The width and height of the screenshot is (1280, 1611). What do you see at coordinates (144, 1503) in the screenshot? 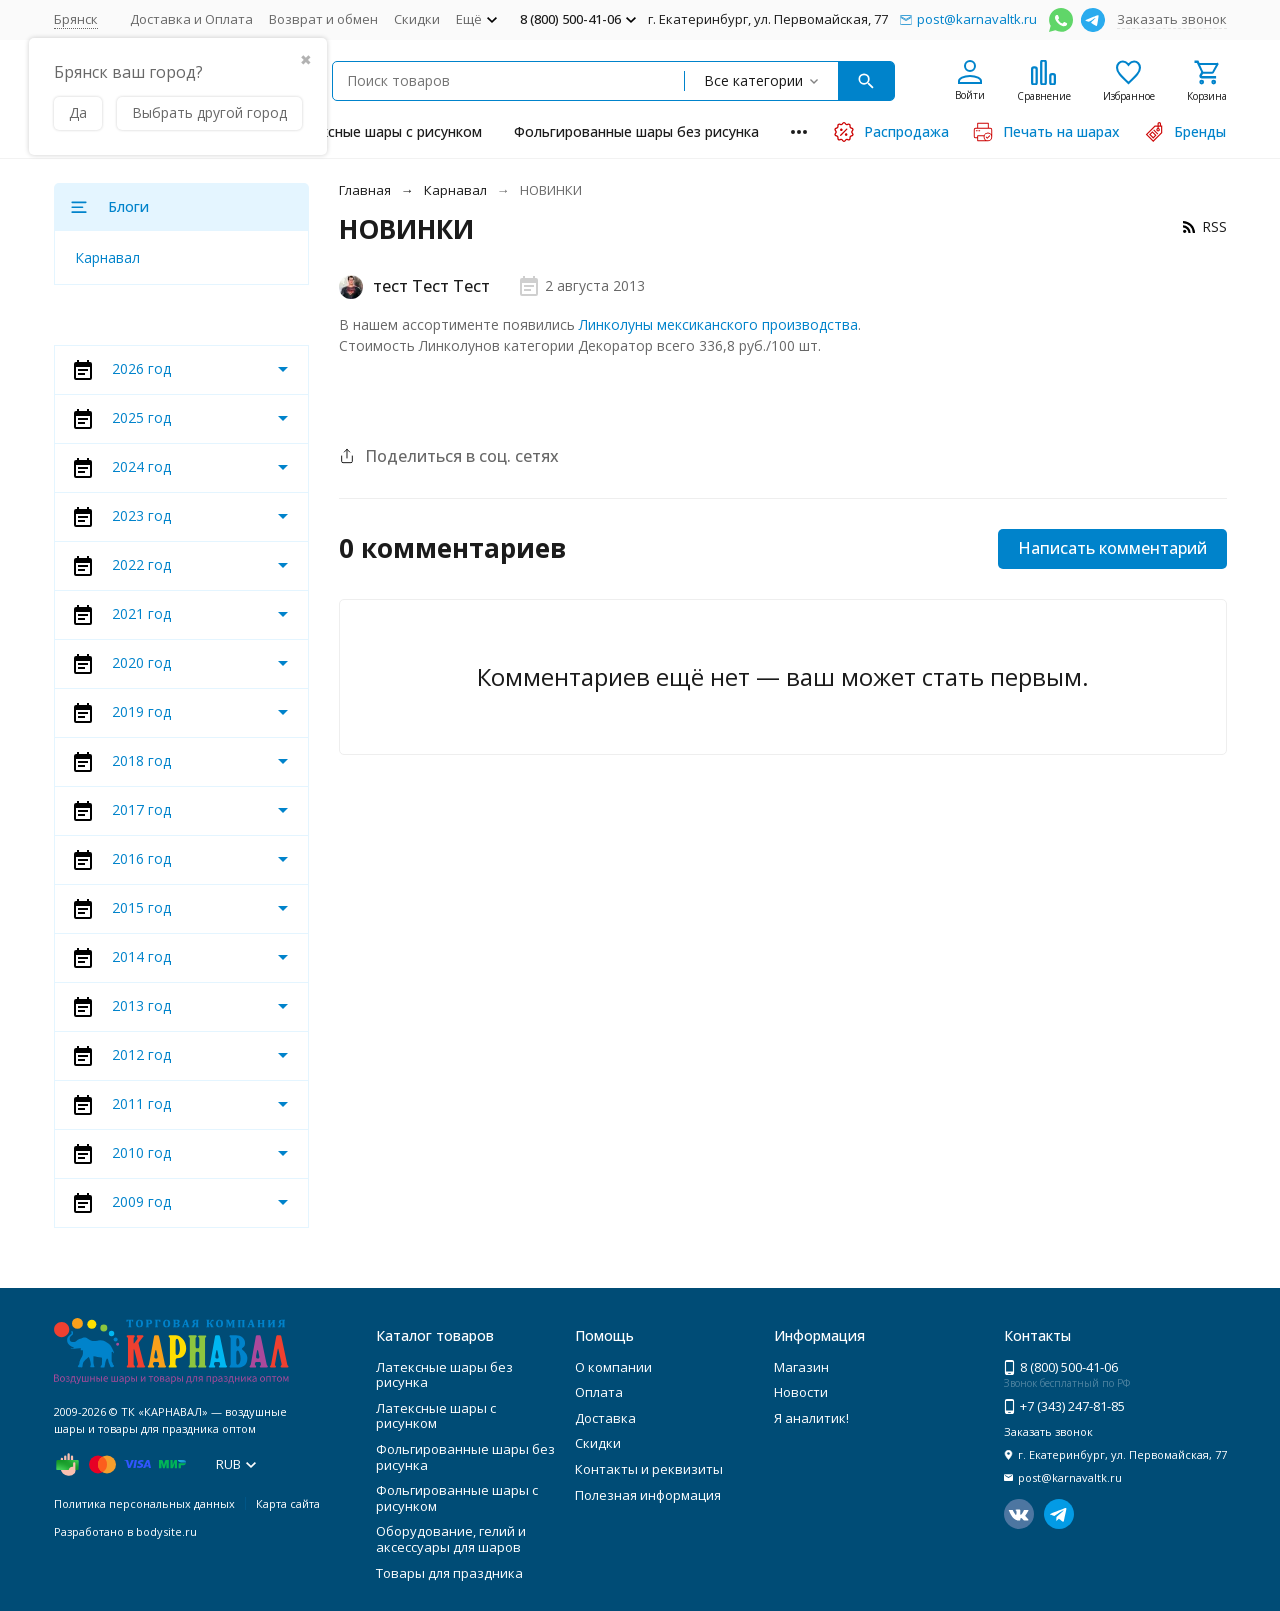
I see `Политика персональных данных` at bounding box center [144, 1503].